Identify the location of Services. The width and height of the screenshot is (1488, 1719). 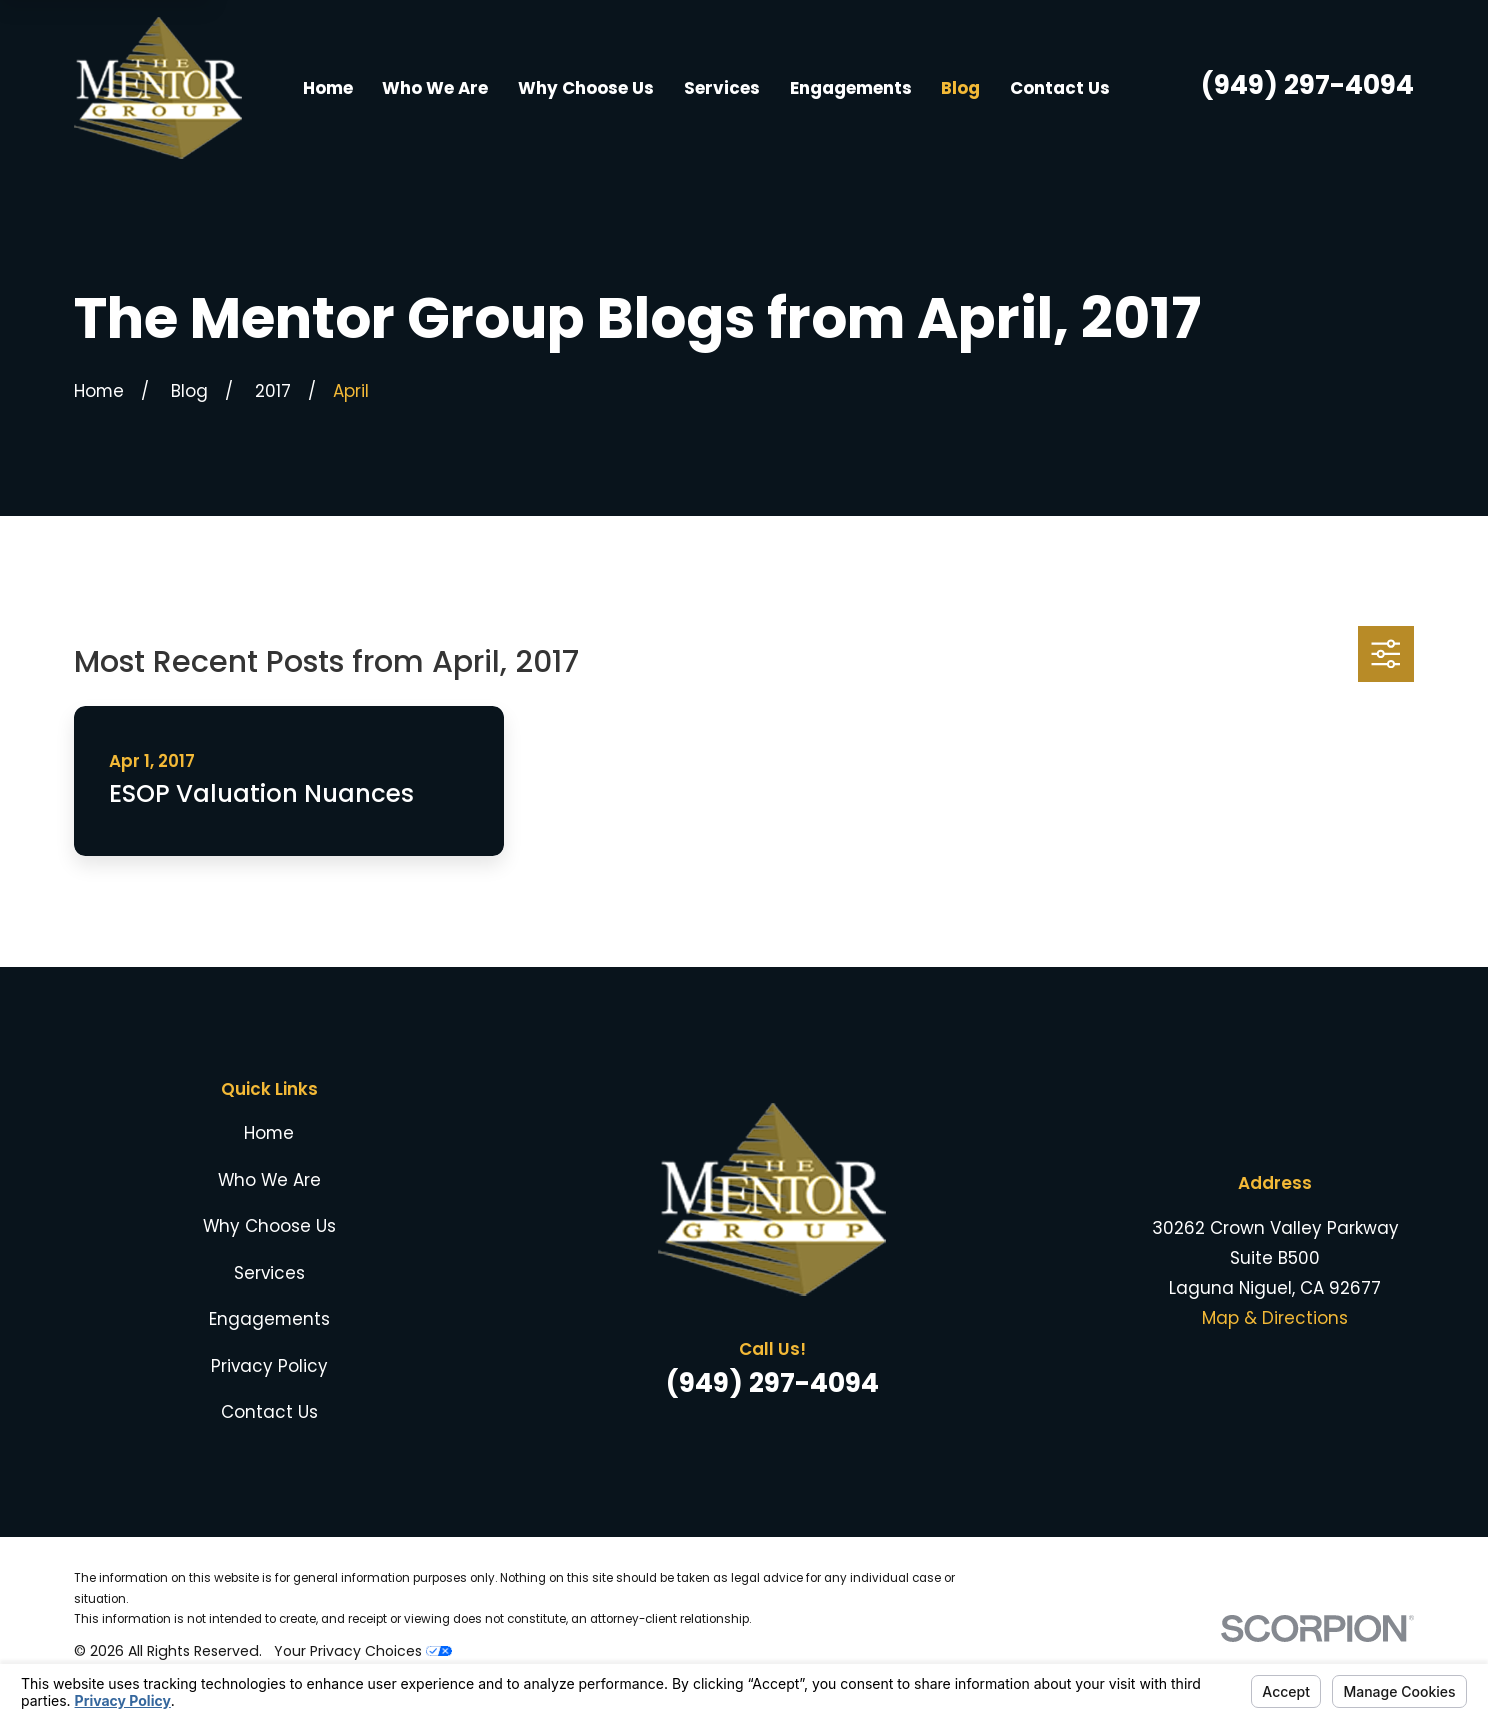
(269, 1273).